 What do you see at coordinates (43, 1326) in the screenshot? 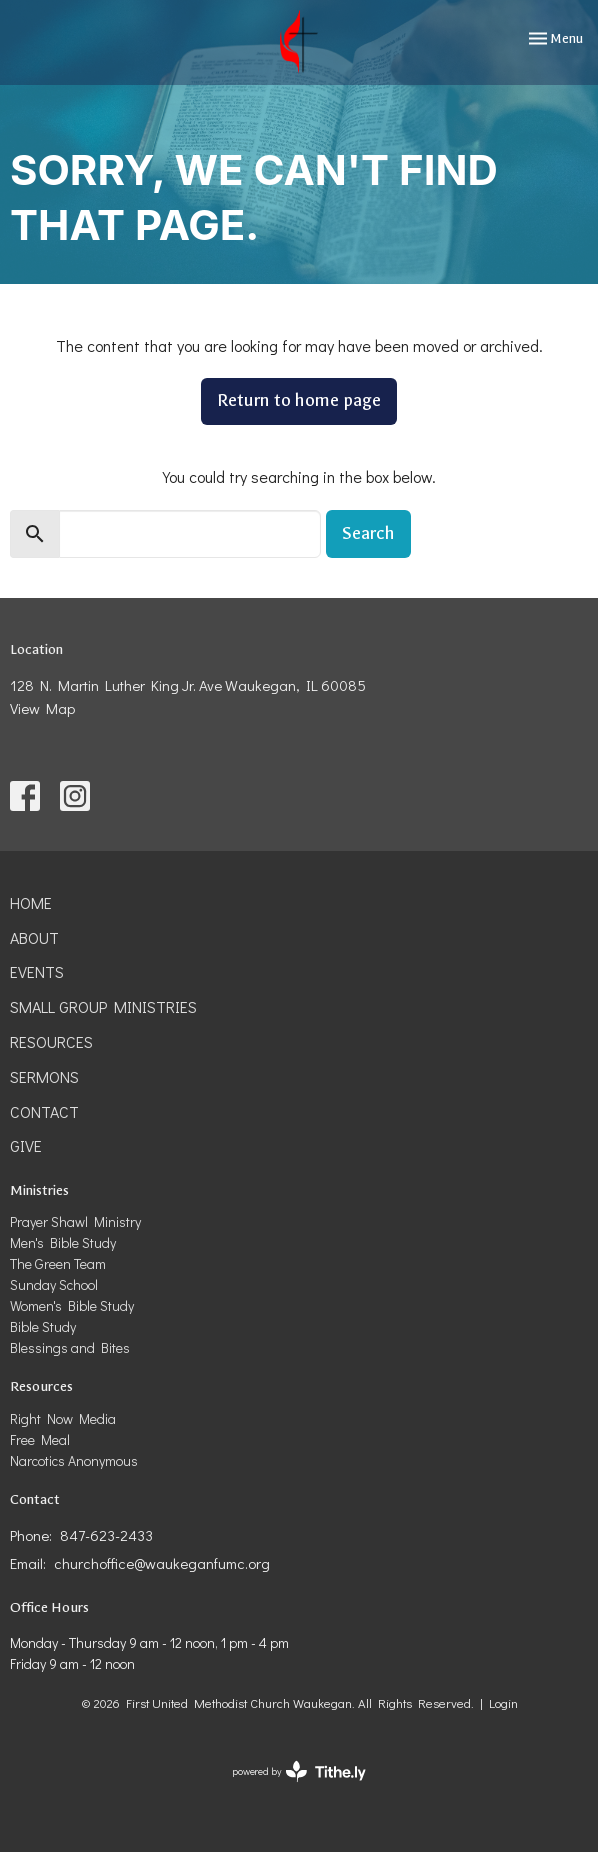
I see `Bible Study` at bounding box center [43, 1326].